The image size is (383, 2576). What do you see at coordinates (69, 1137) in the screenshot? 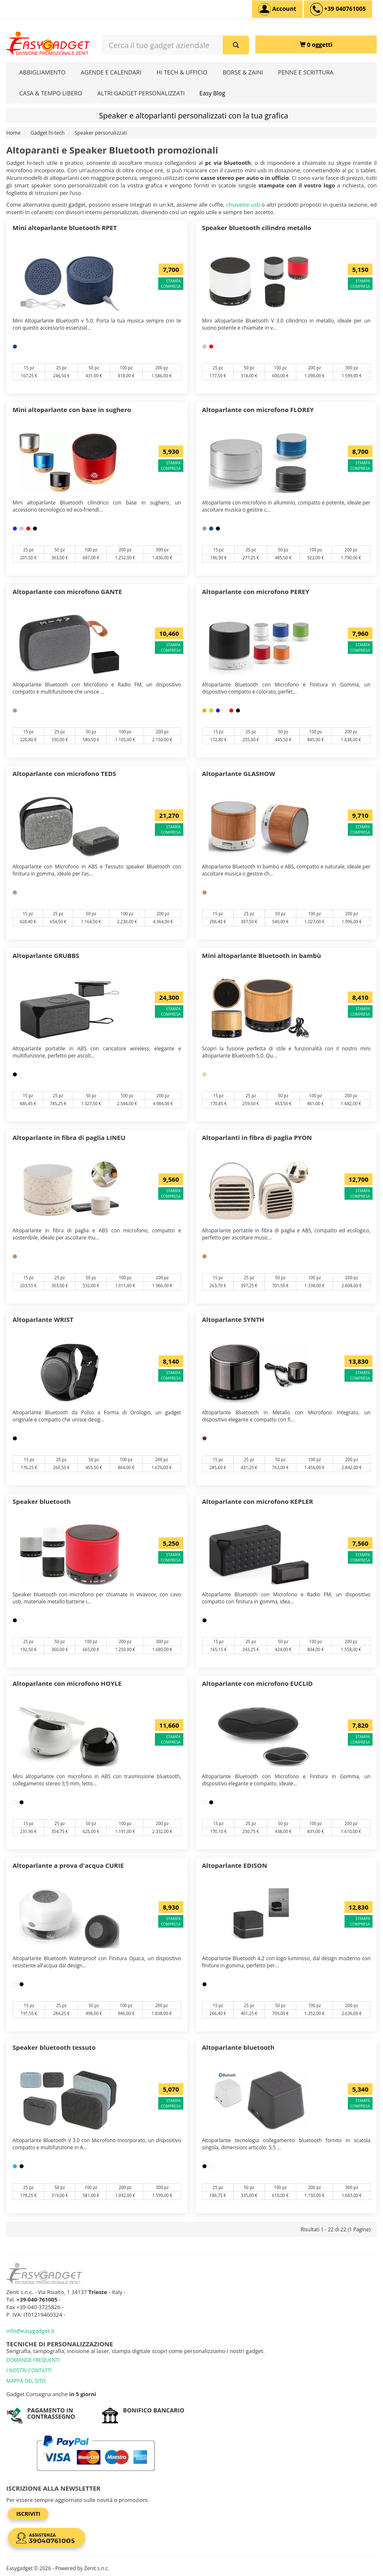
I see `Altoparlante in fibra di paglia LINEU` at bounding box center [69, 1137].